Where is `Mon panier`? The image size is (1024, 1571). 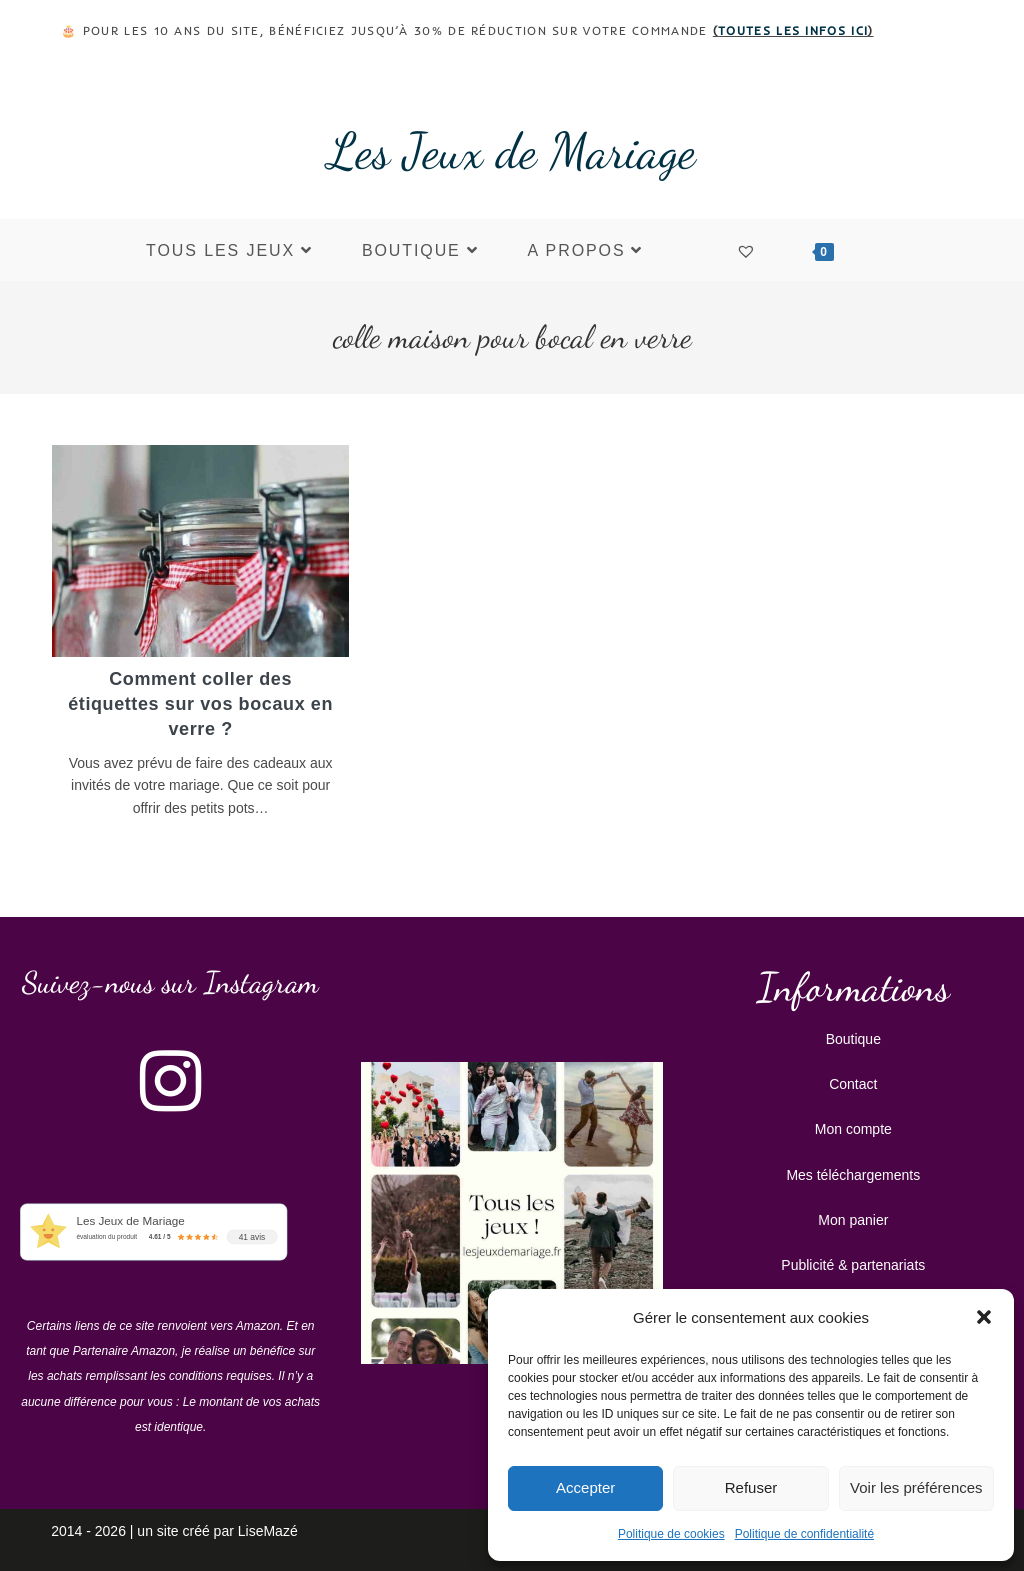
Mon panier is located at coordinates (853, 1218).